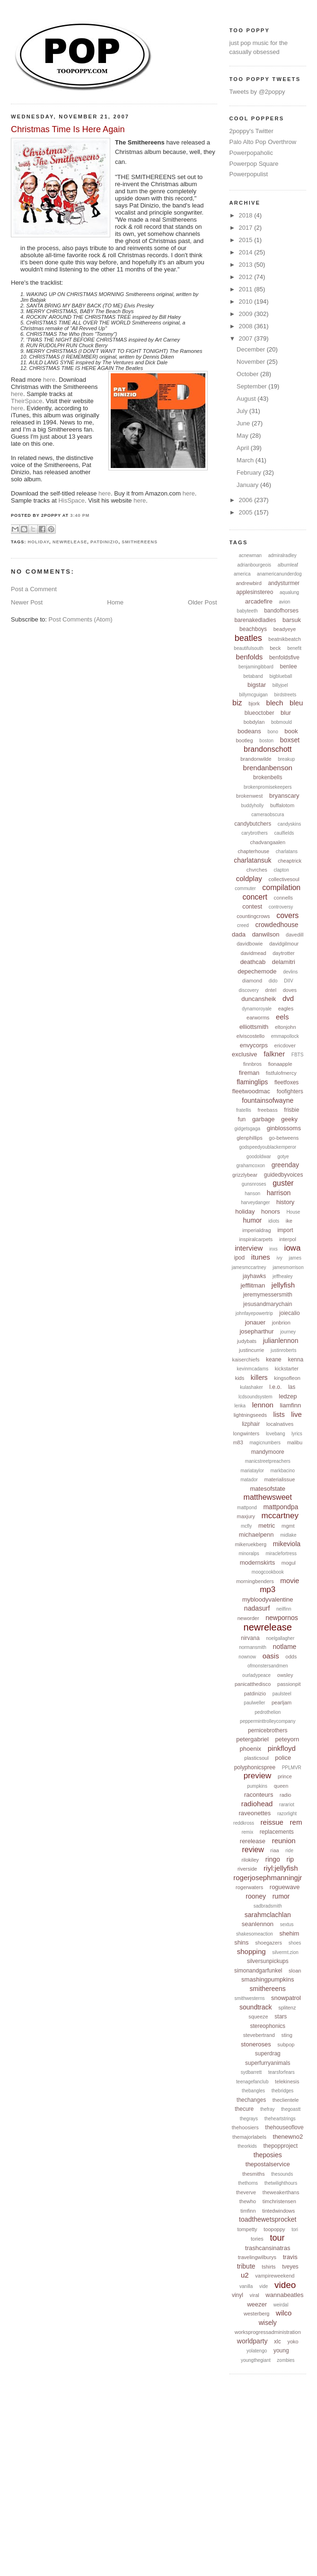  I want to click on benfoldsfive, so click(284, 657).